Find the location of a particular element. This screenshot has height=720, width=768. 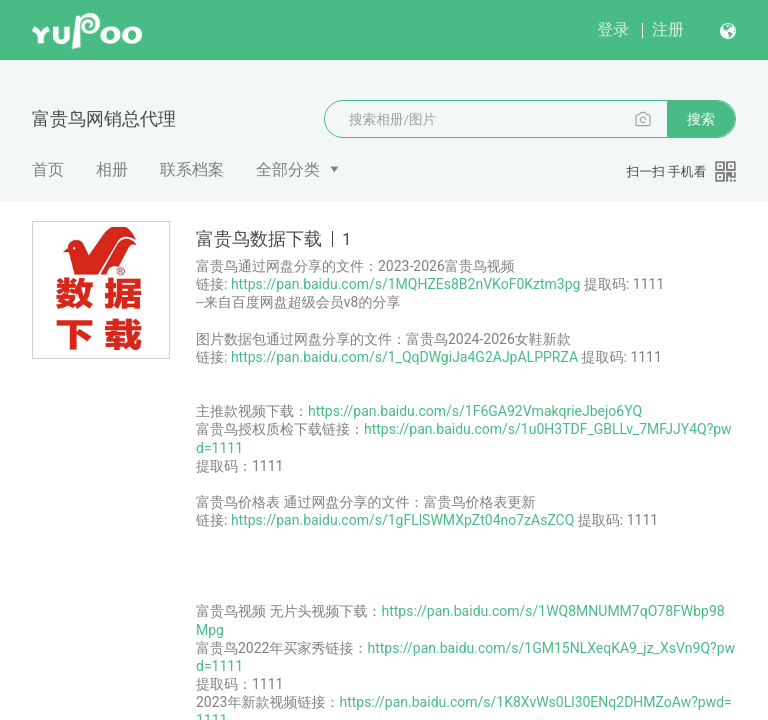

注册 is located at coordinates (668, 29).